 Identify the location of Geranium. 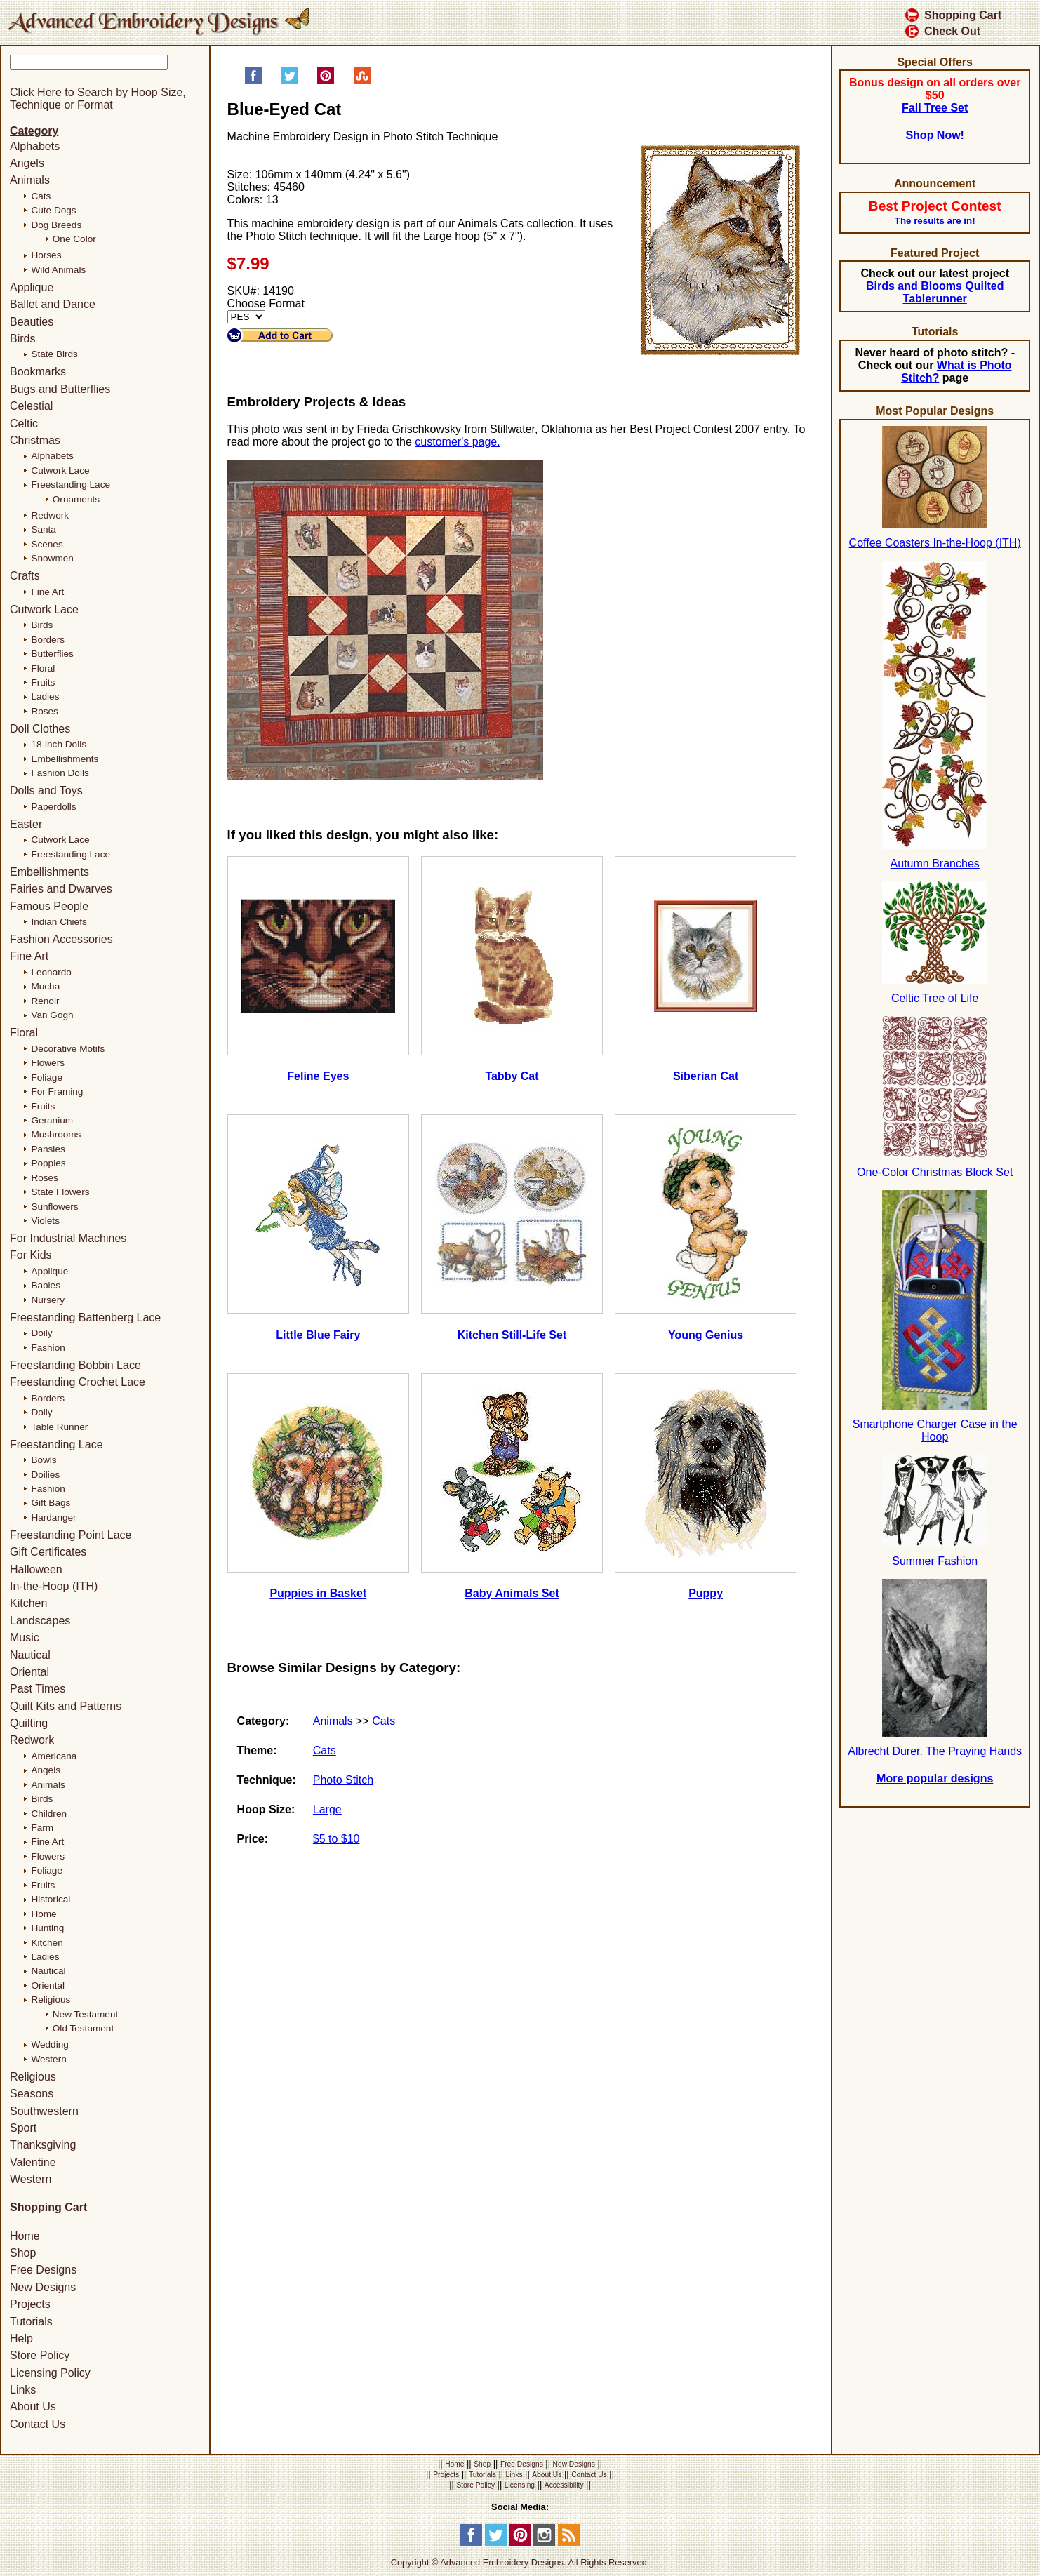
(52, 1120).